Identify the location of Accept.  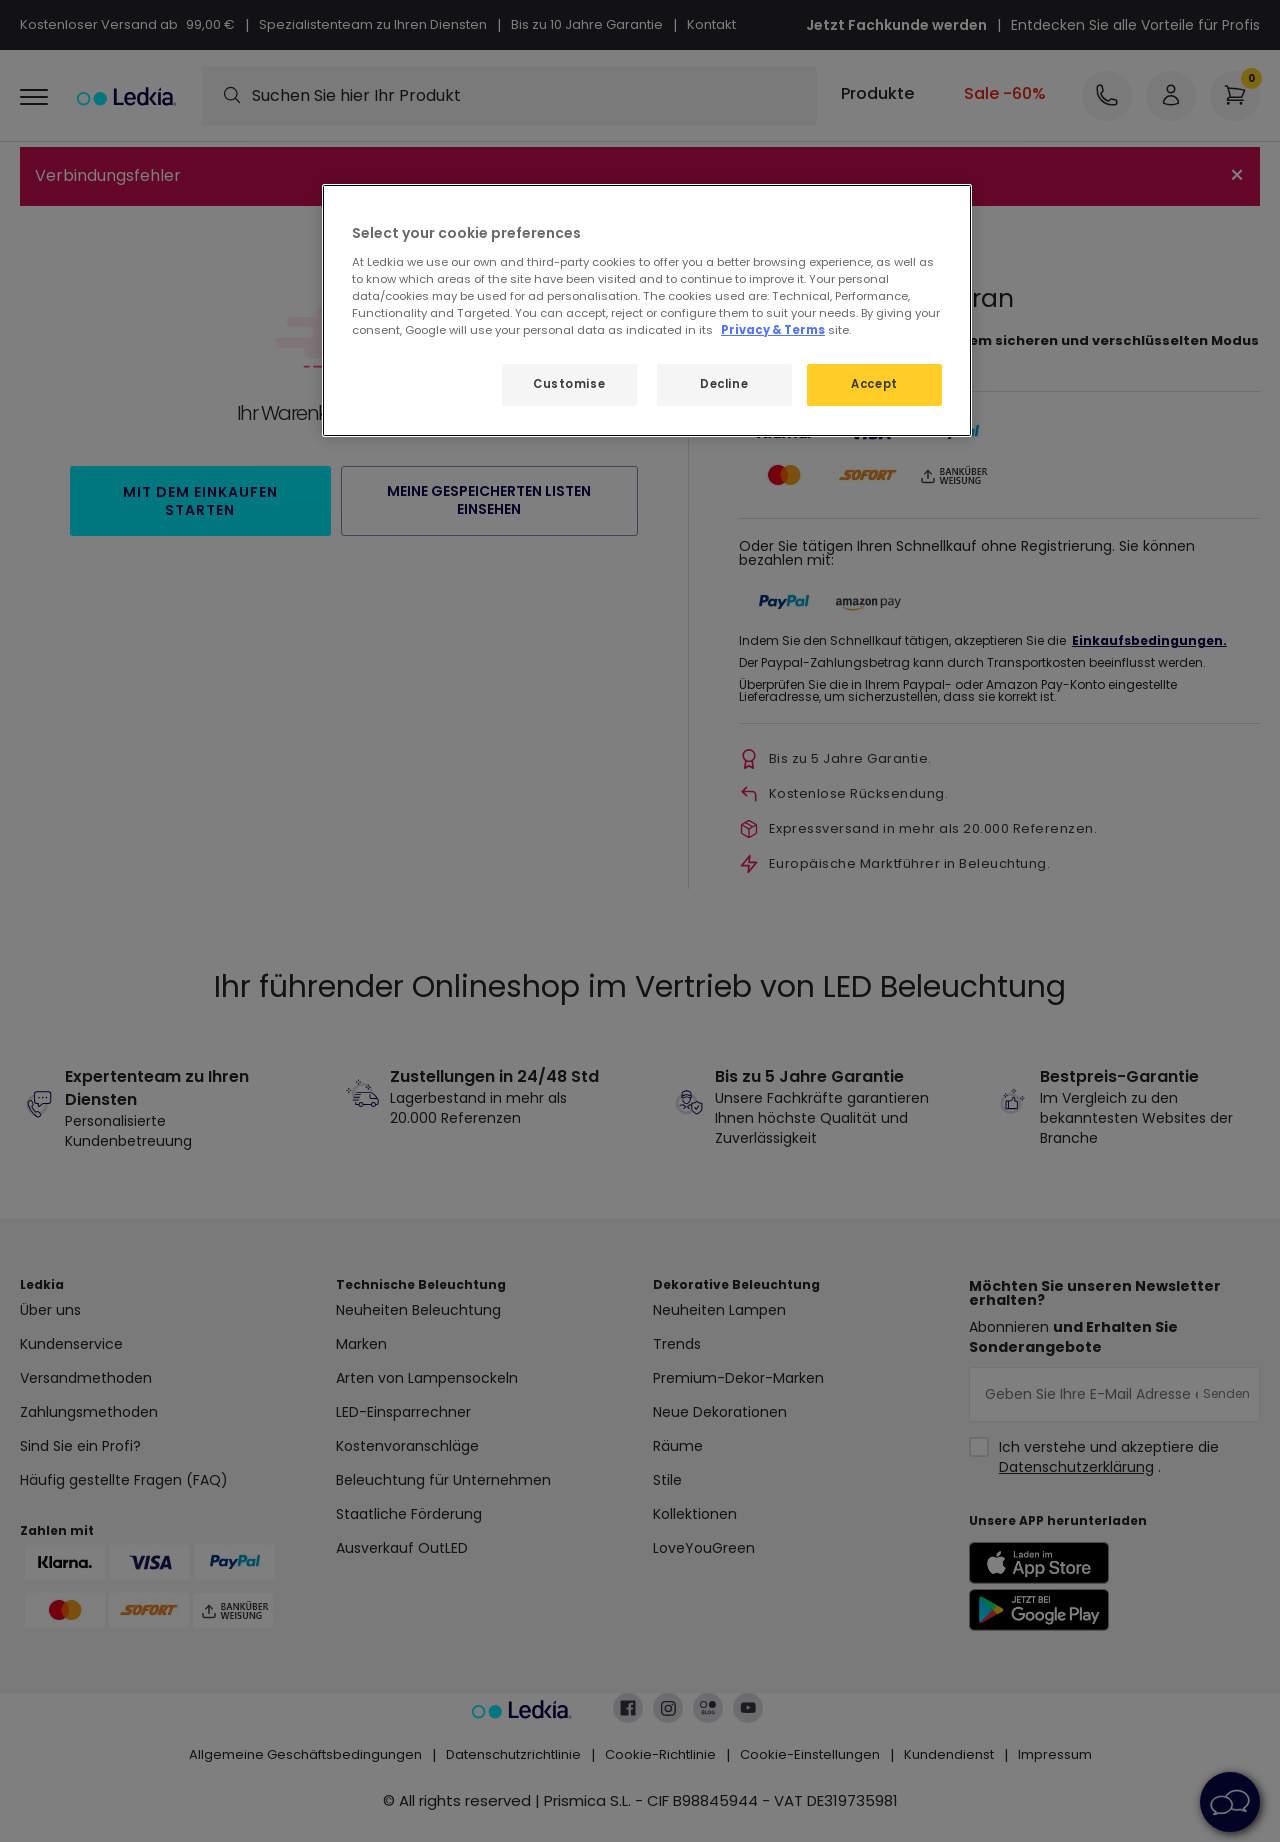
(874, 384).